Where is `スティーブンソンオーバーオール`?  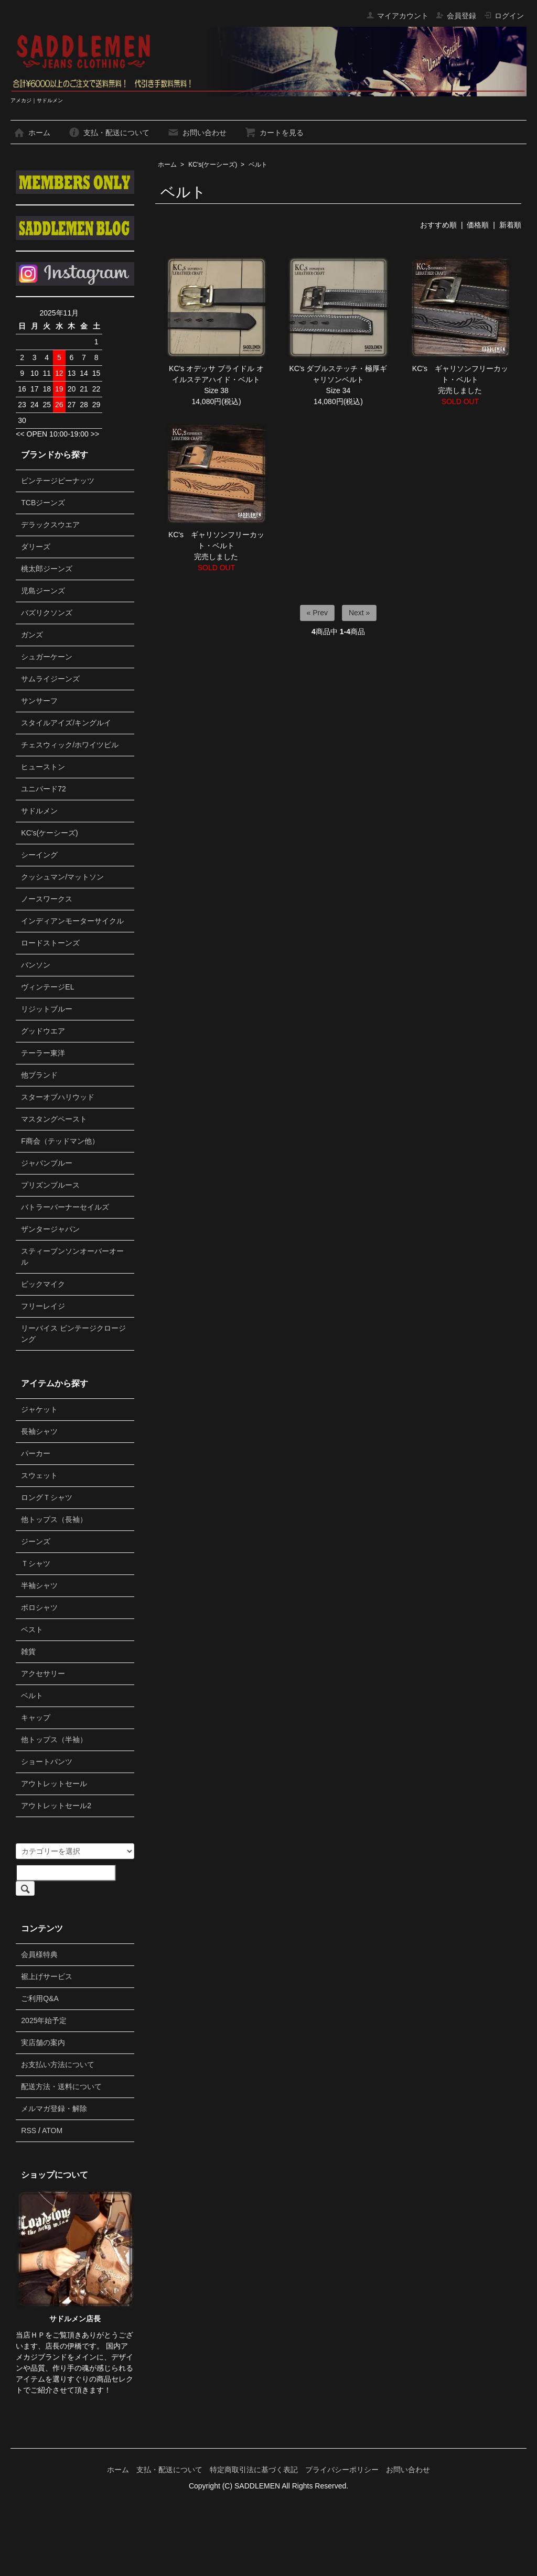 スティーブンソンオーバーオール is located at coordinates (72, 1256).